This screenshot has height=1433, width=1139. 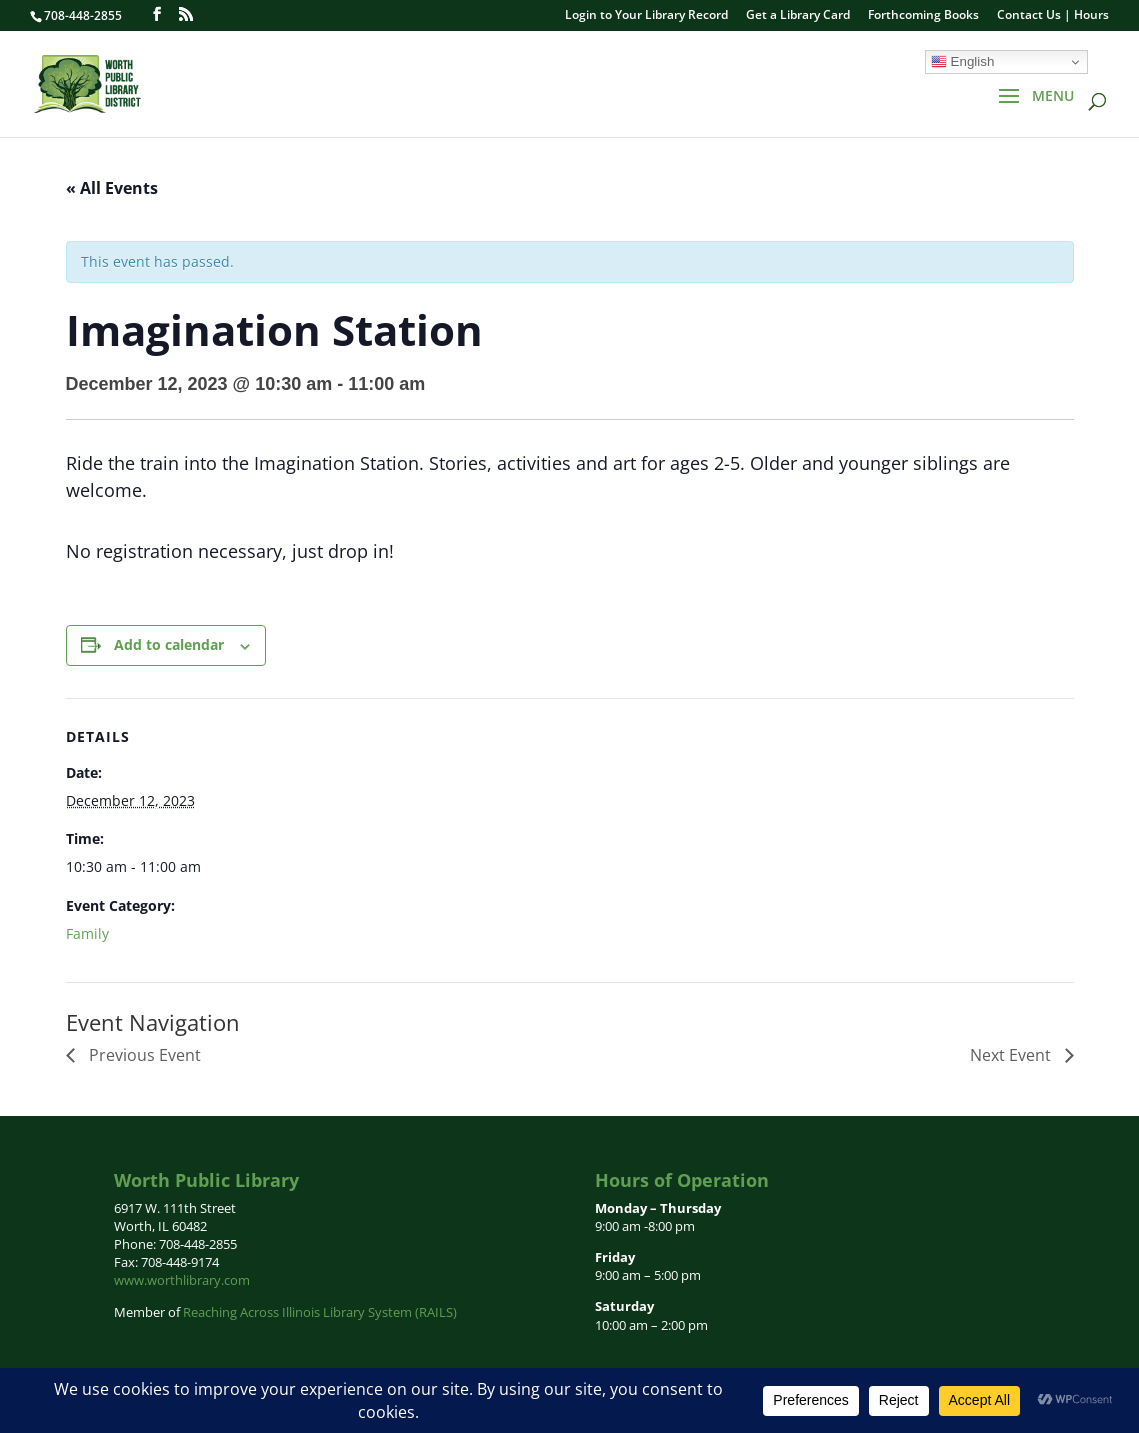 What do you see at coordinates (1053, 16) in the screenshot?
I see `Contact Us | Hours` at bounding box center [1053, 16].